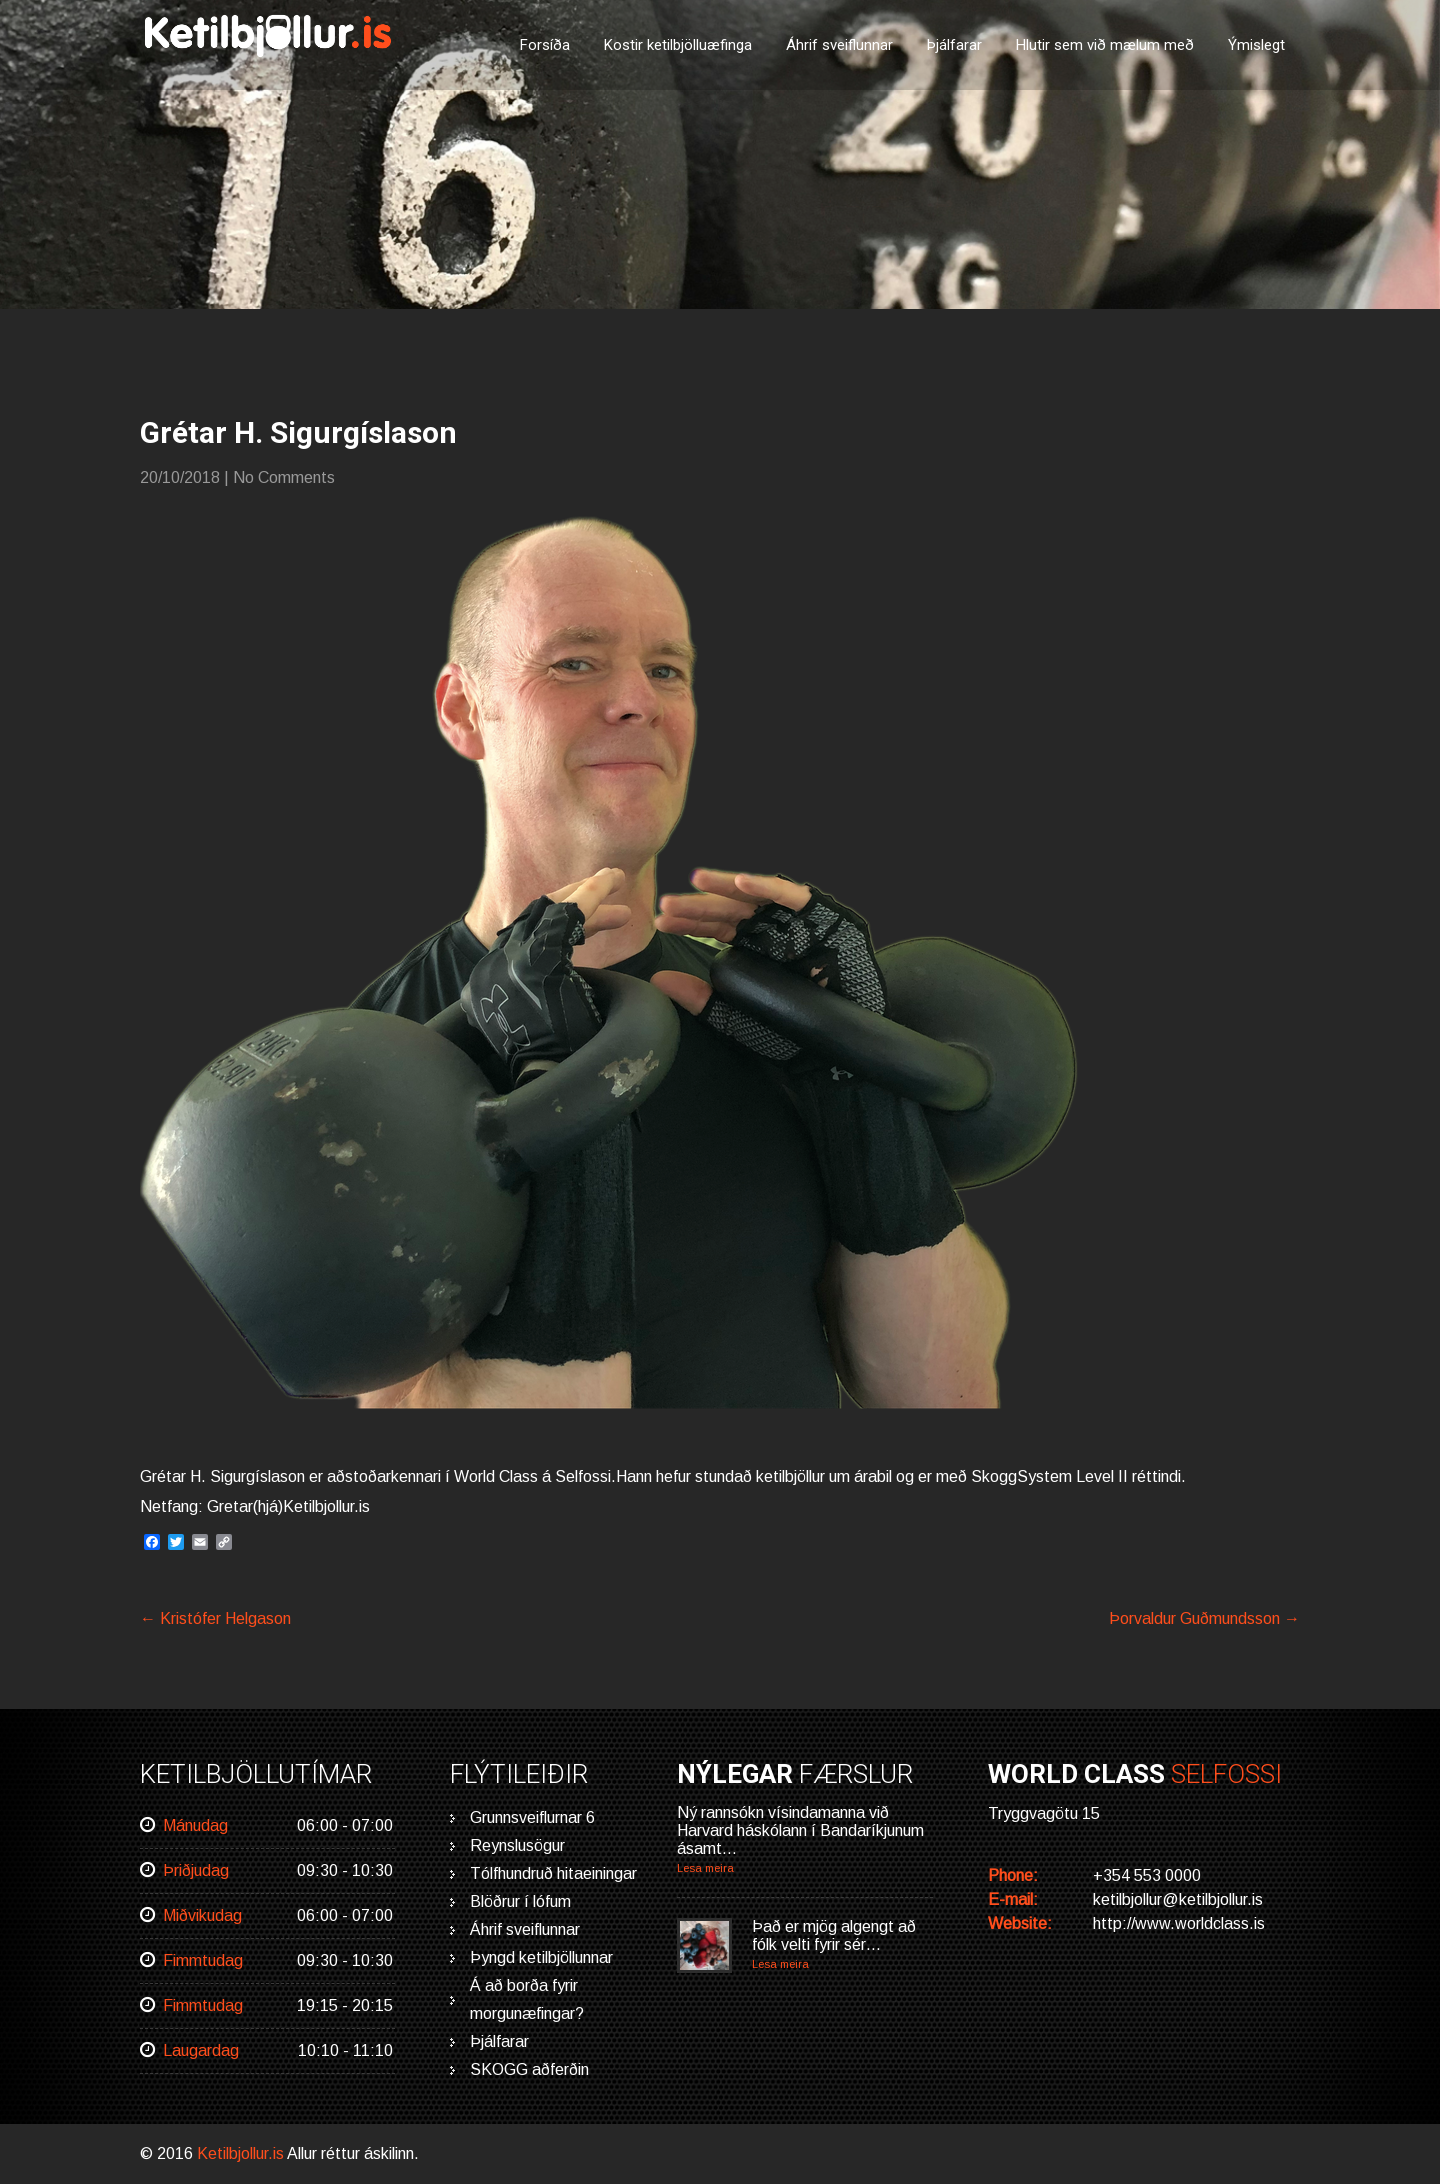 Image resolution: width=1440 pixels, height=2184 pixels. I want to click on Kristófer Helgason, so click(215, 1618).